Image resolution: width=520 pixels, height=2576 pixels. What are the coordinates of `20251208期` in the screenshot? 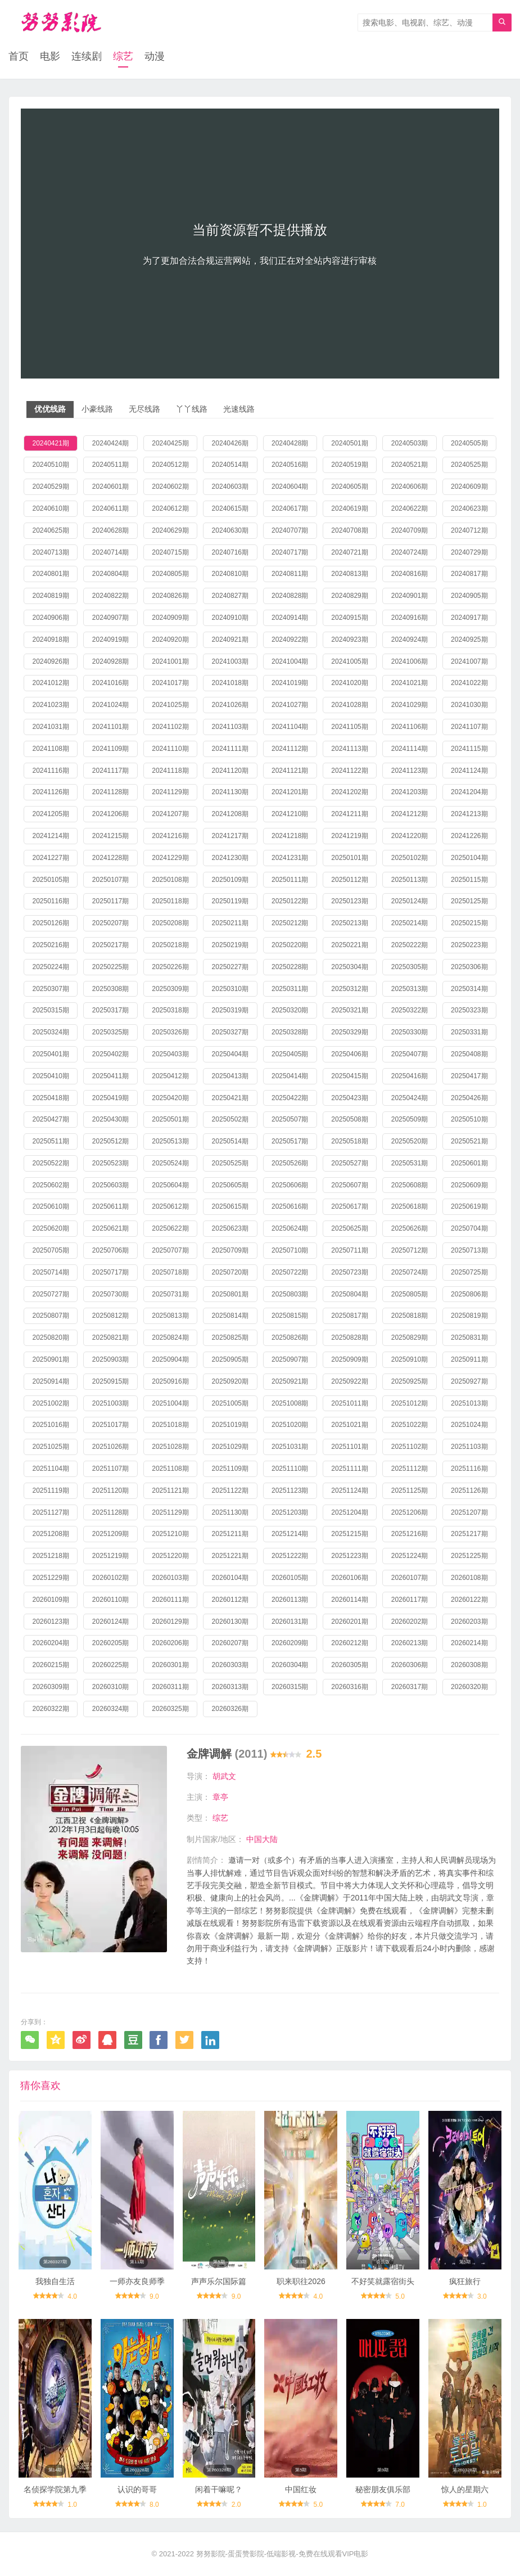 It's located at (50, 1534).